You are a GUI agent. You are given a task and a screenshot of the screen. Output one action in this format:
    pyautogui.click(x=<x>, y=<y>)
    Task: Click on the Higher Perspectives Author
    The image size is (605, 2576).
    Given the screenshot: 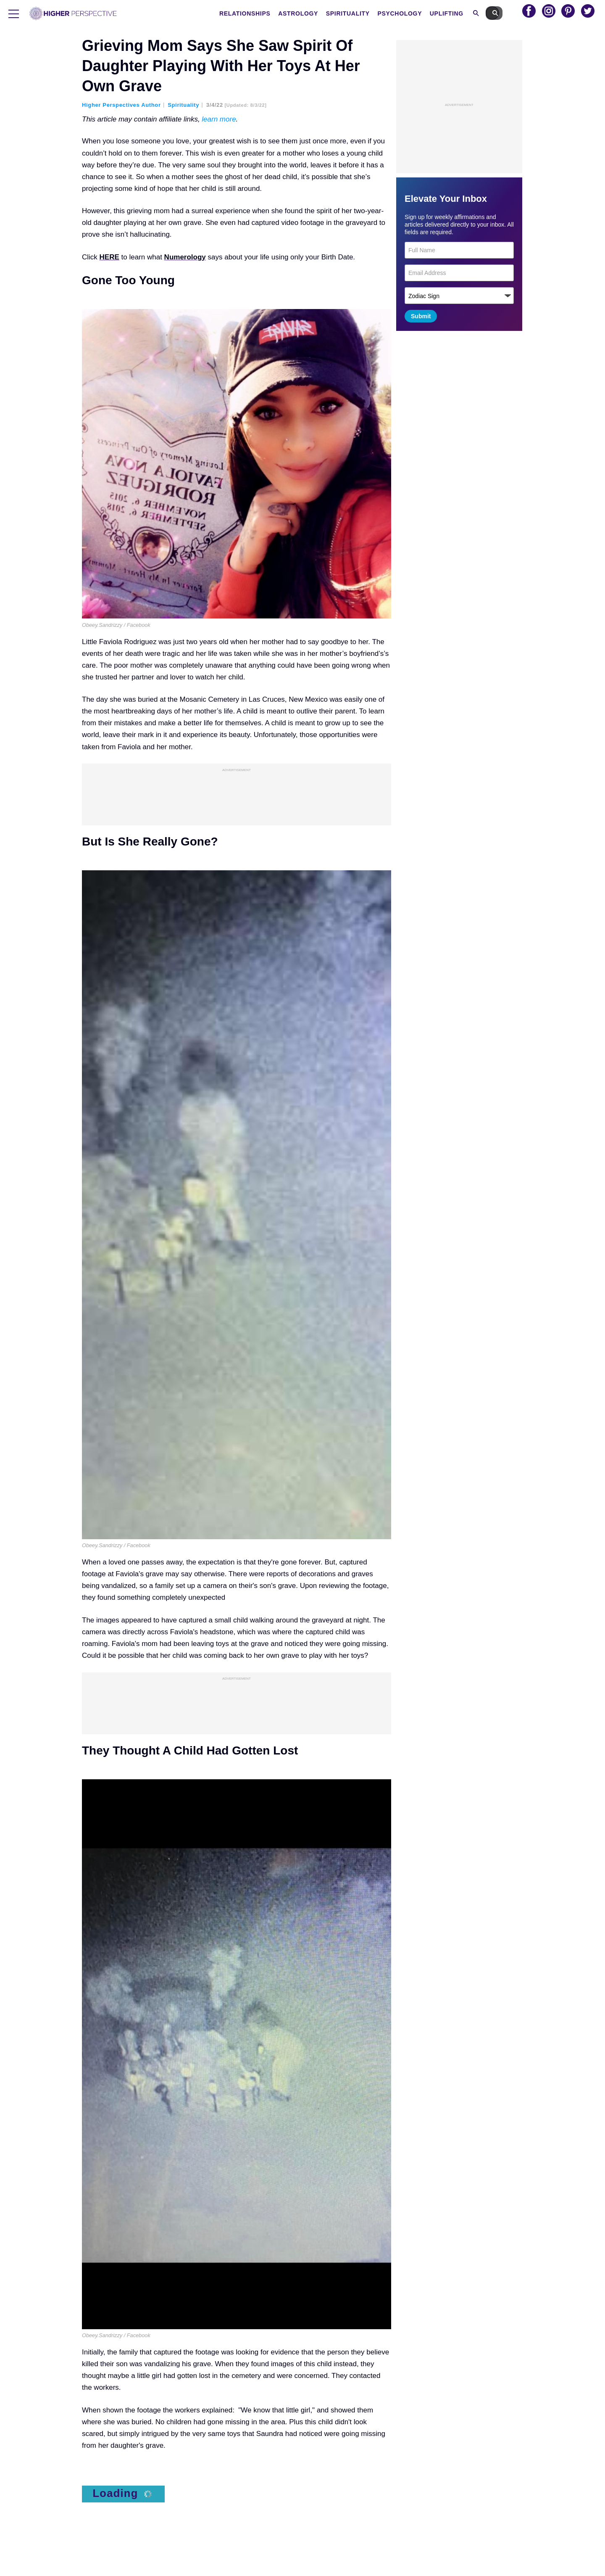 What is the action you would take?
    pyautogui.click(x=121, y=105)
    